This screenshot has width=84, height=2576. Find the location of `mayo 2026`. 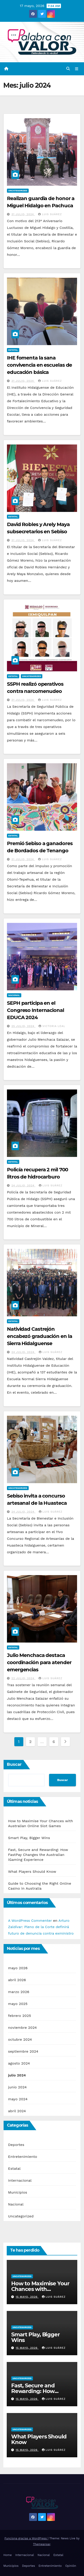

mayo 2026 is located at coordinates (18, 1968).